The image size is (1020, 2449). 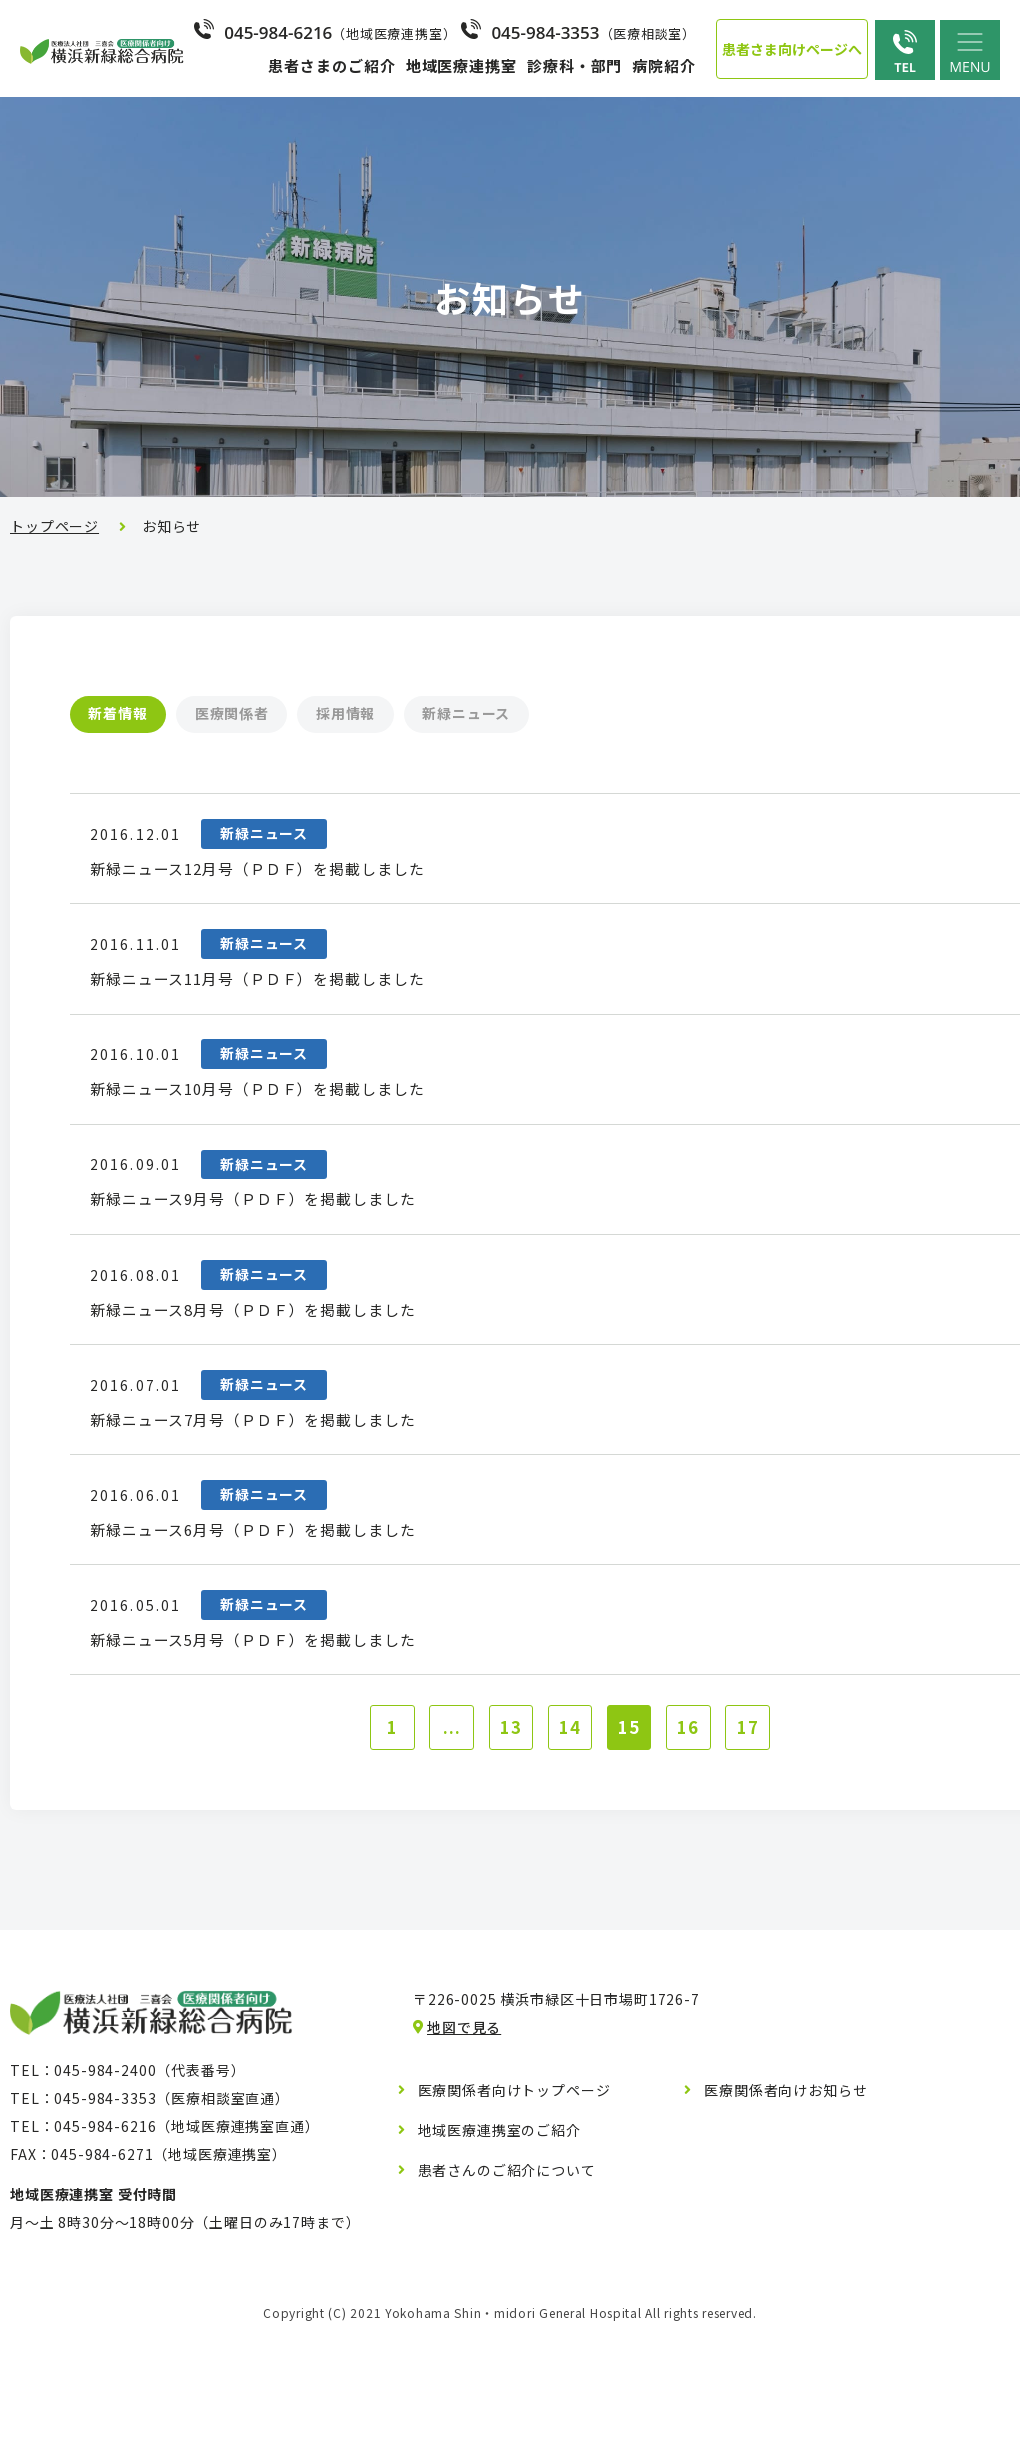 I want to click on 地域医療連携室, so click(x=461, y=65).